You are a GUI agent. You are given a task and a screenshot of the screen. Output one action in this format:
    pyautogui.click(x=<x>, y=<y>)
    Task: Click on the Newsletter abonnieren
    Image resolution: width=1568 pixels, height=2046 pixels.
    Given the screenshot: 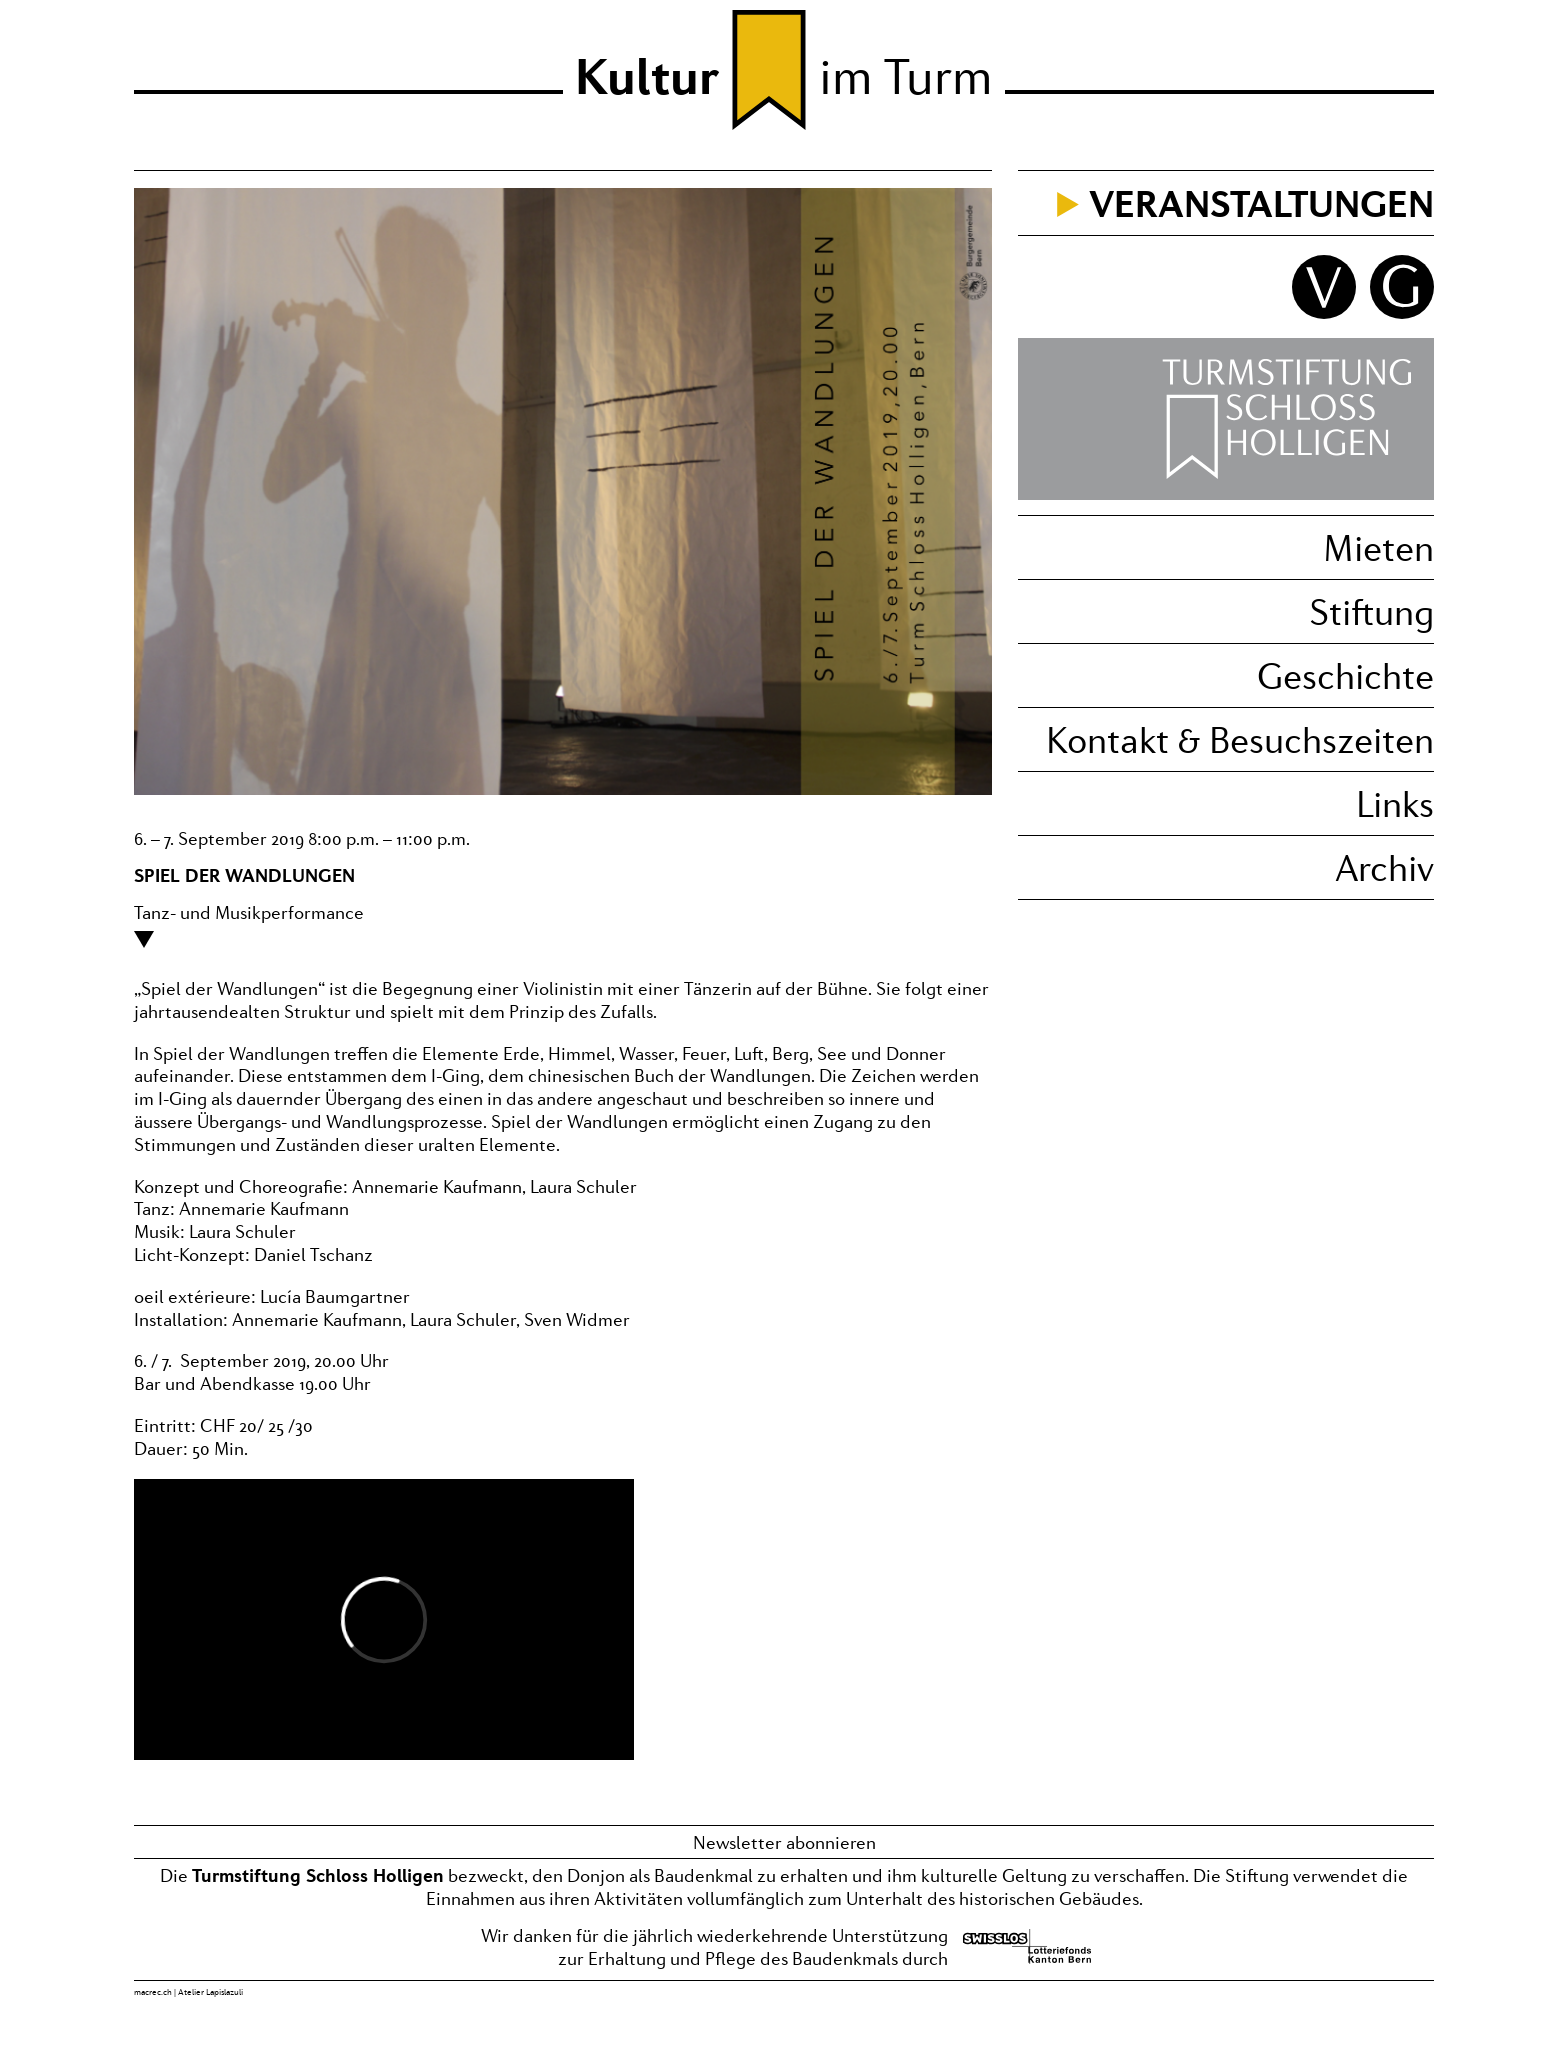 What is the action you would take?
    pyautogui.click(x=784, y=1842)
    